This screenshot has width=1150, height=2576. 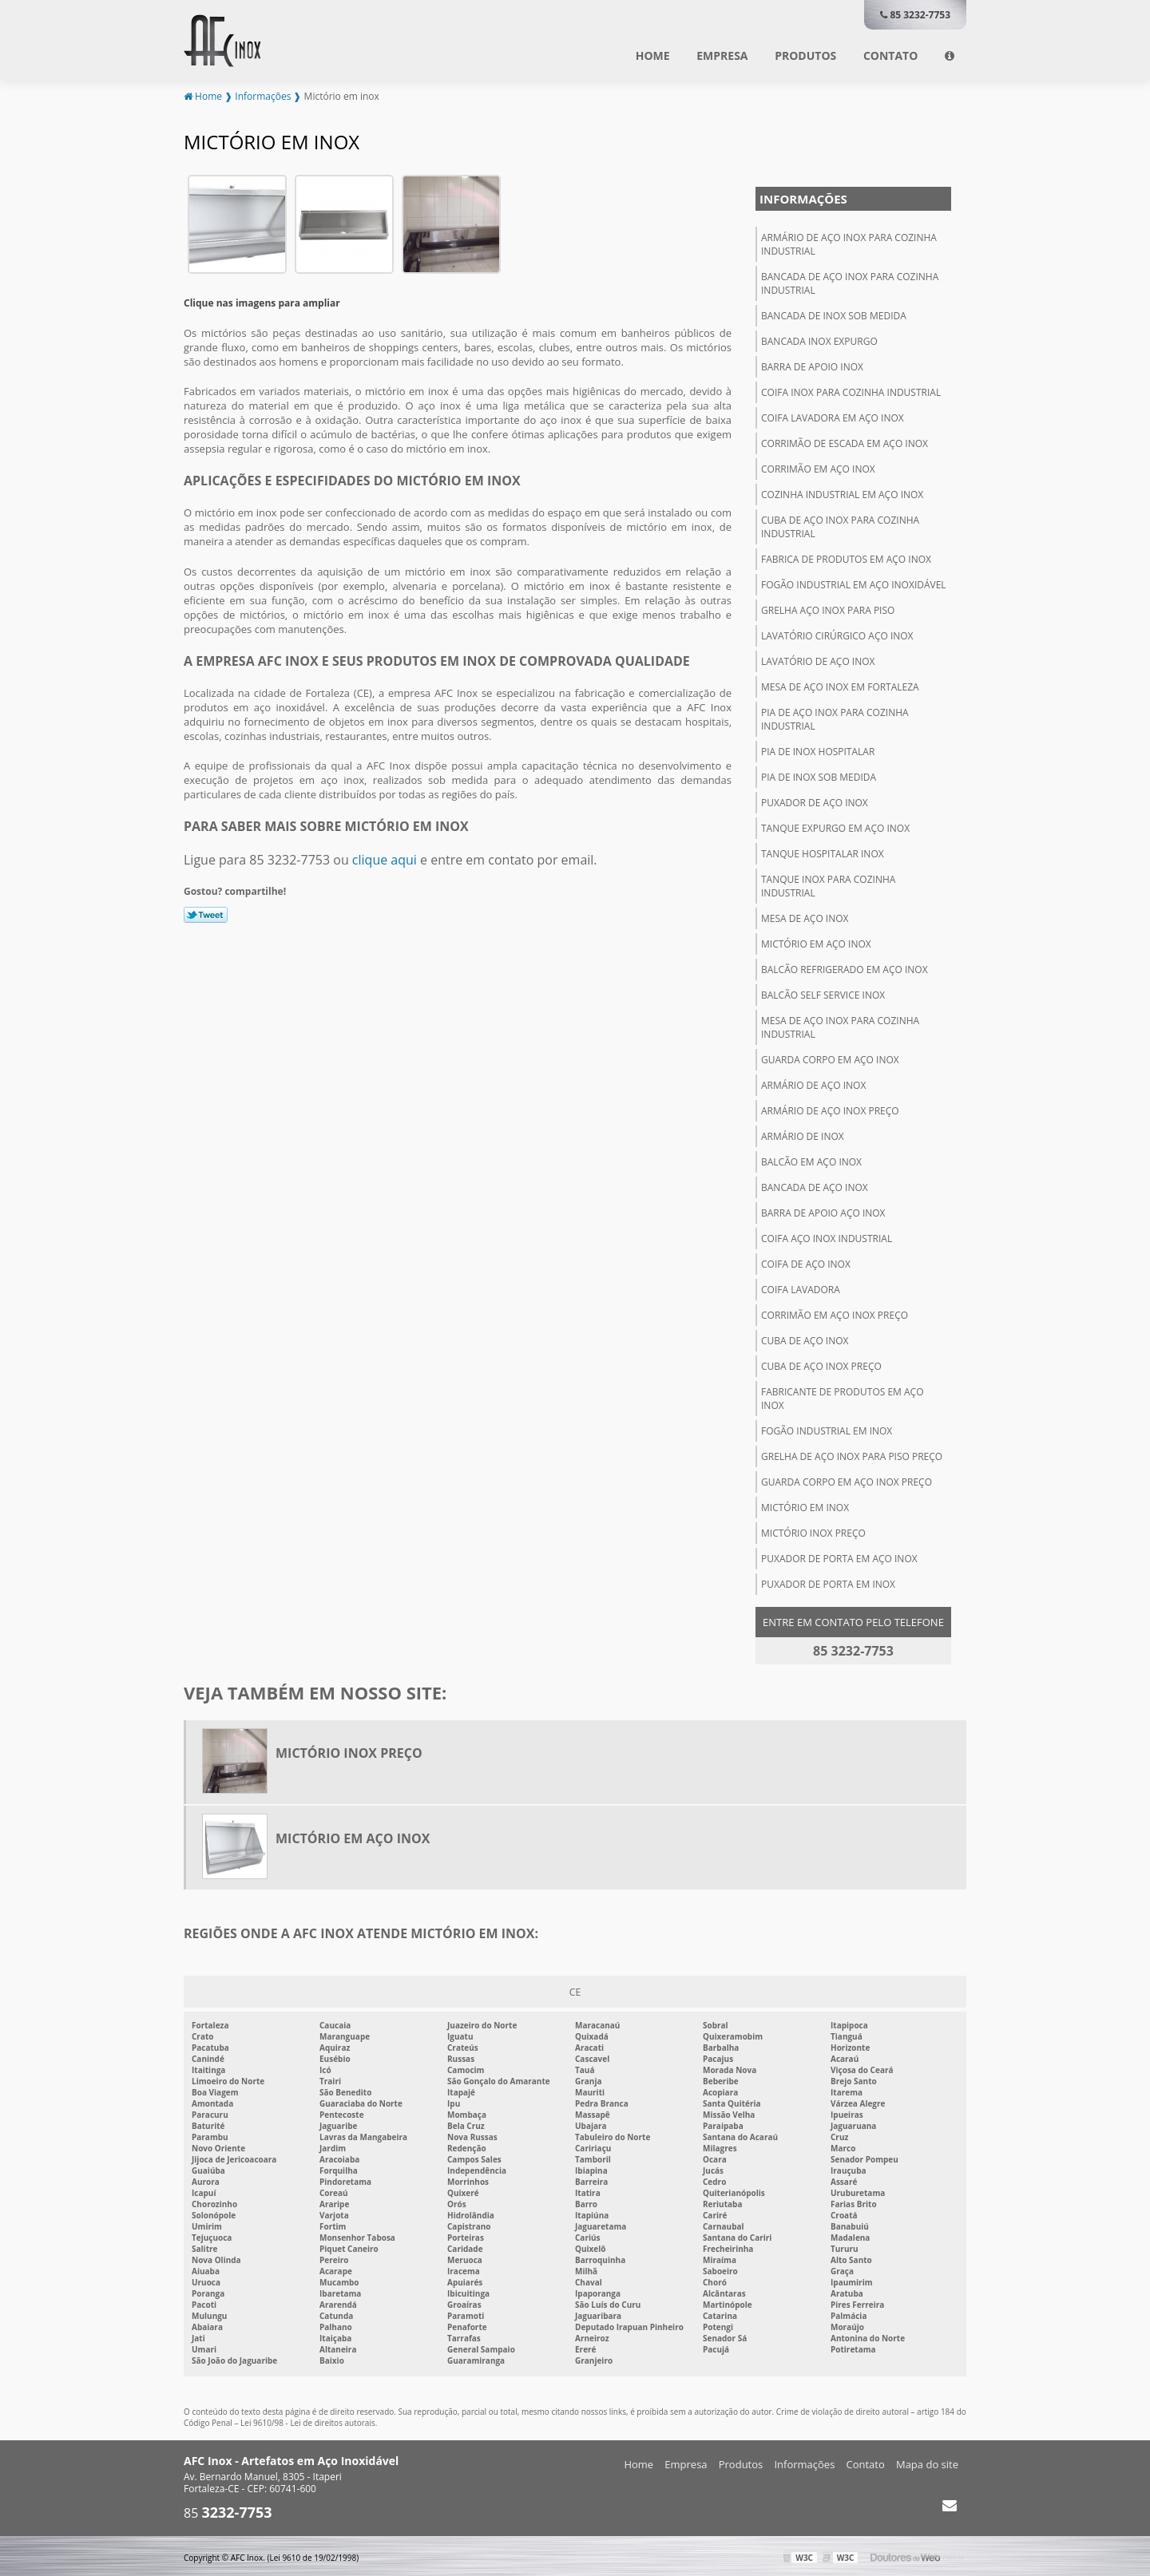 I want to click on Puxador de aço inox, so click(x=814, y=801).